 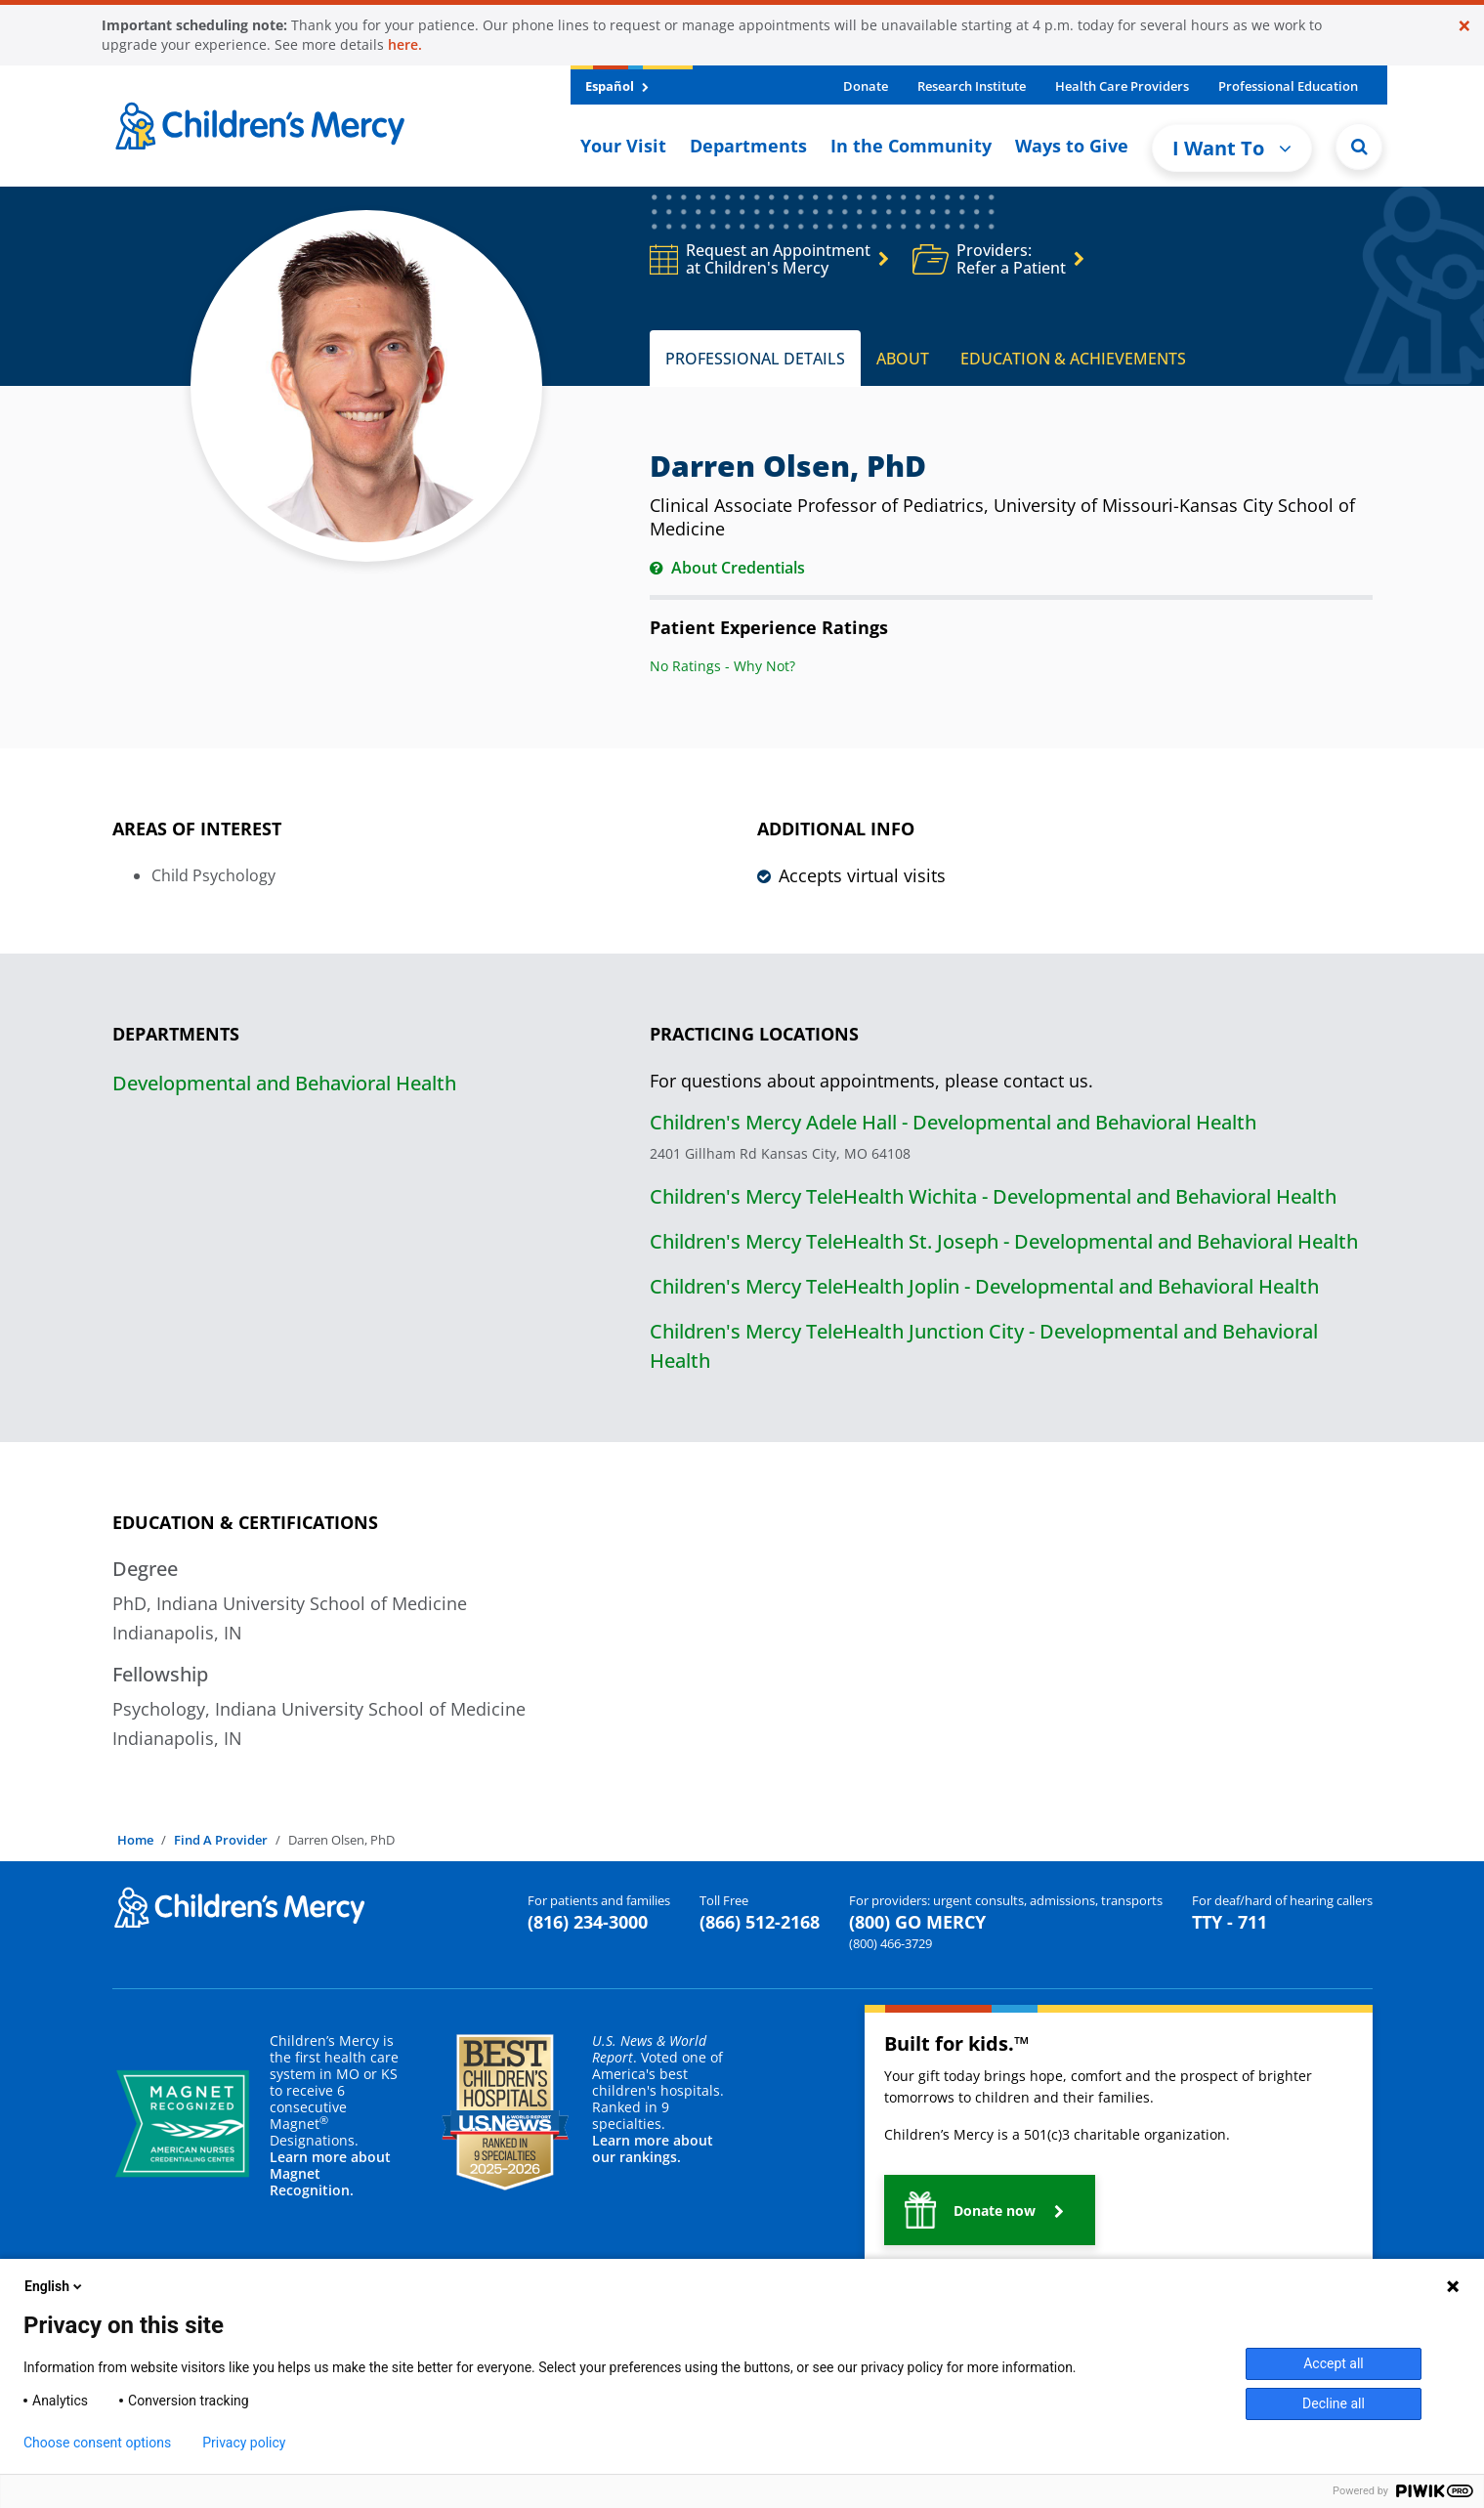 I want to click on Children's Mercy TeleHealth Joplin - Developmental and Behavioral Health, so click(x=984, y=1286).